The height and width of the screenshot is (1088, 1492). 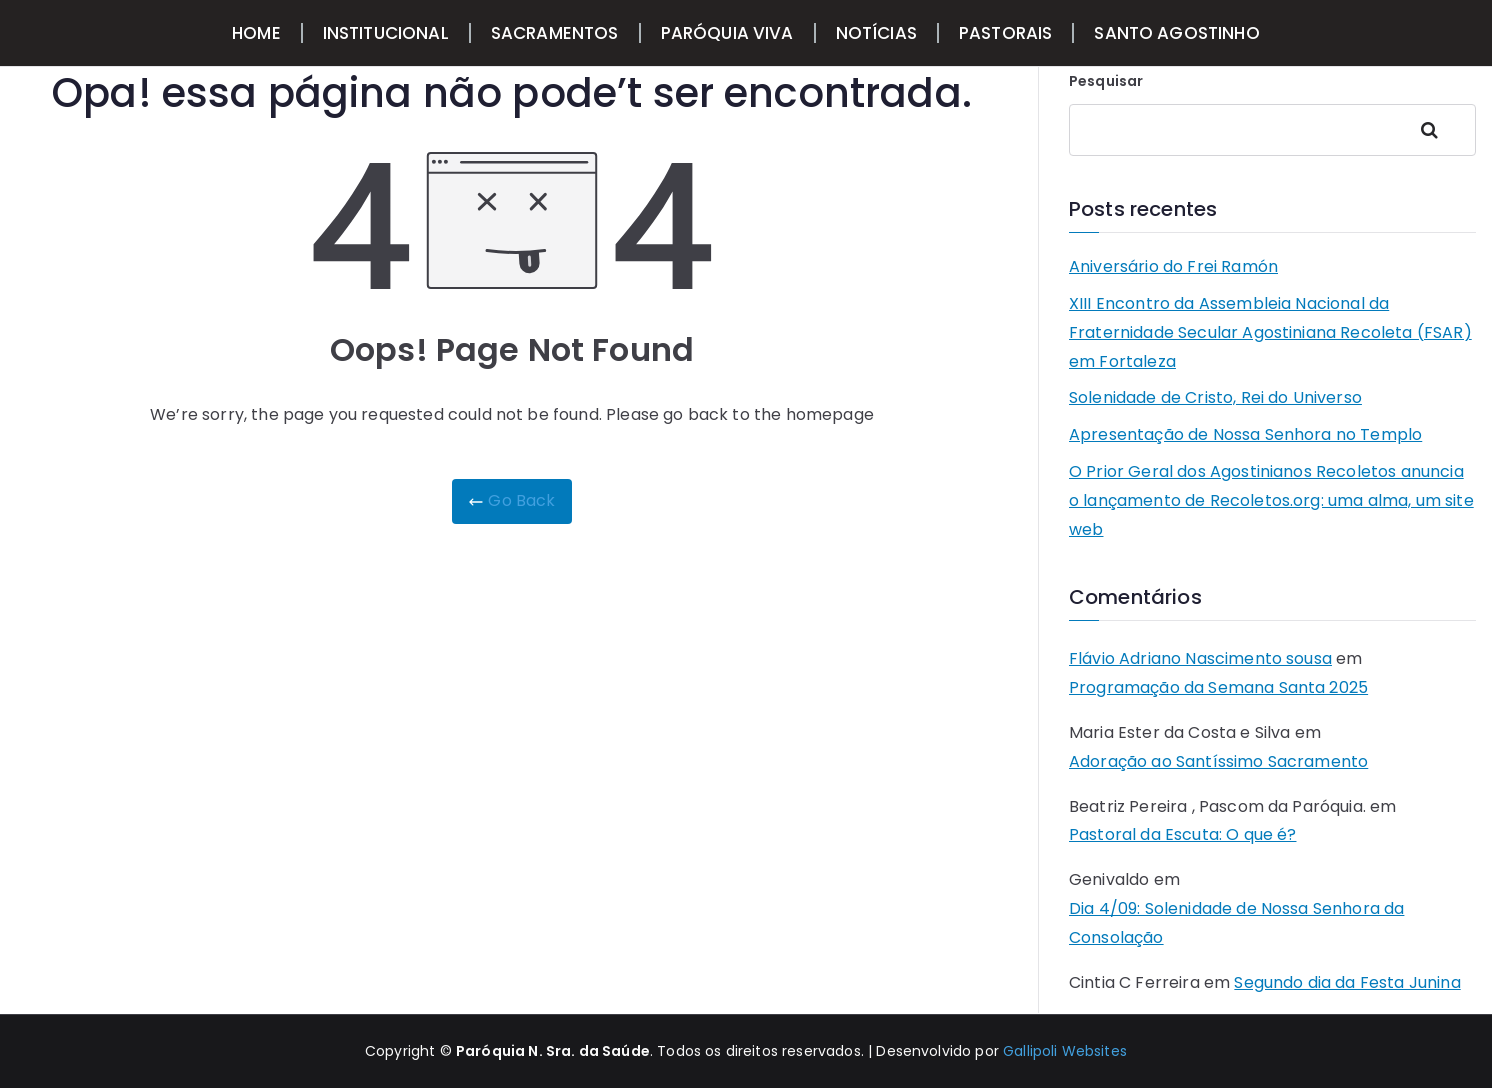 I want to click on Gallipoli Websites, so click(x=1065, y=1051).